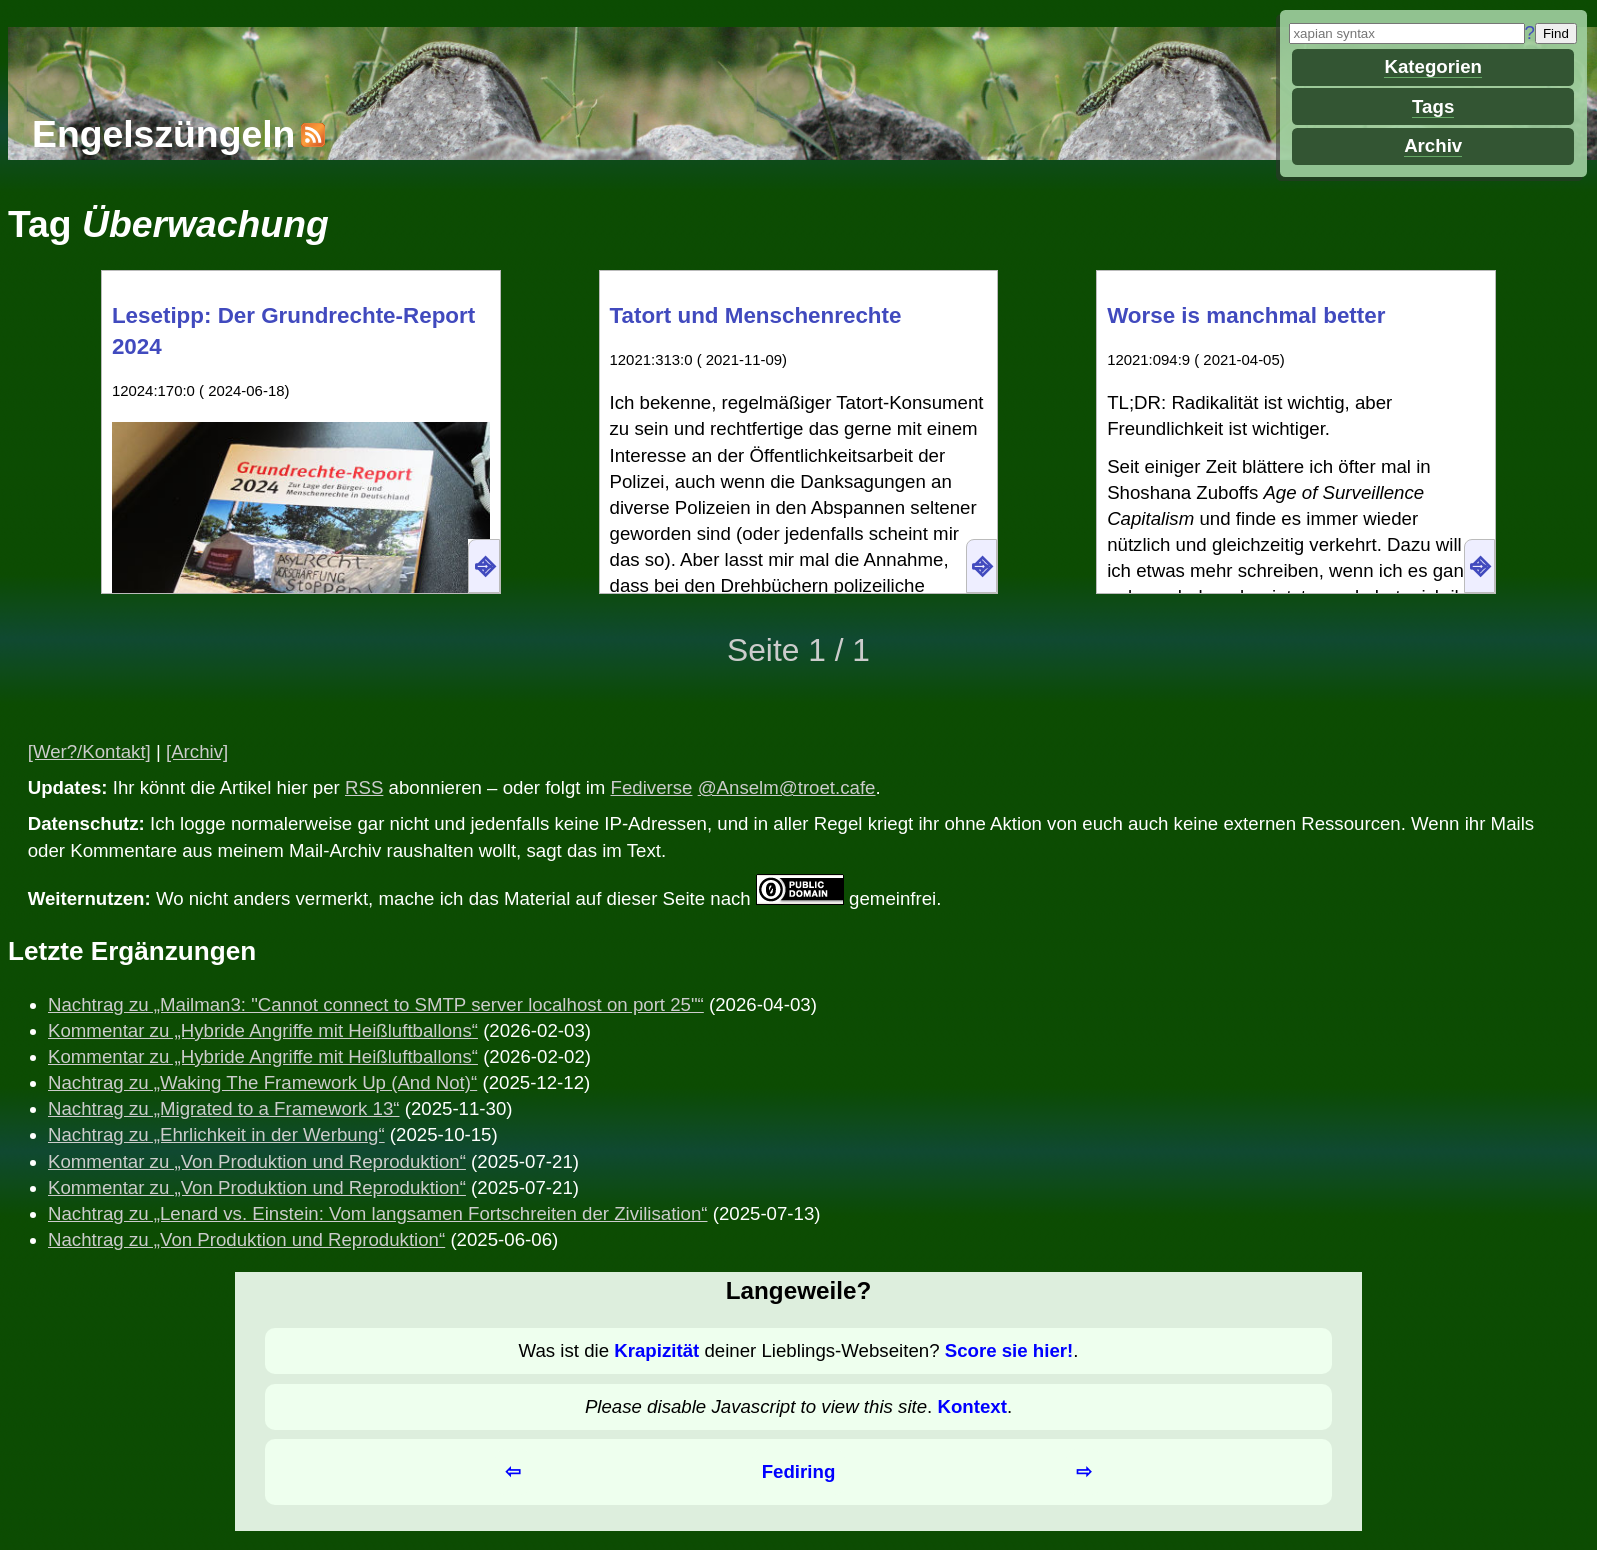 This screenshot has height=1550, width=1597. What do you see at coordinates (756, 315) in the screenshot?
I see `Tatort und Menschenrechte` at bounding box center [756, 315].